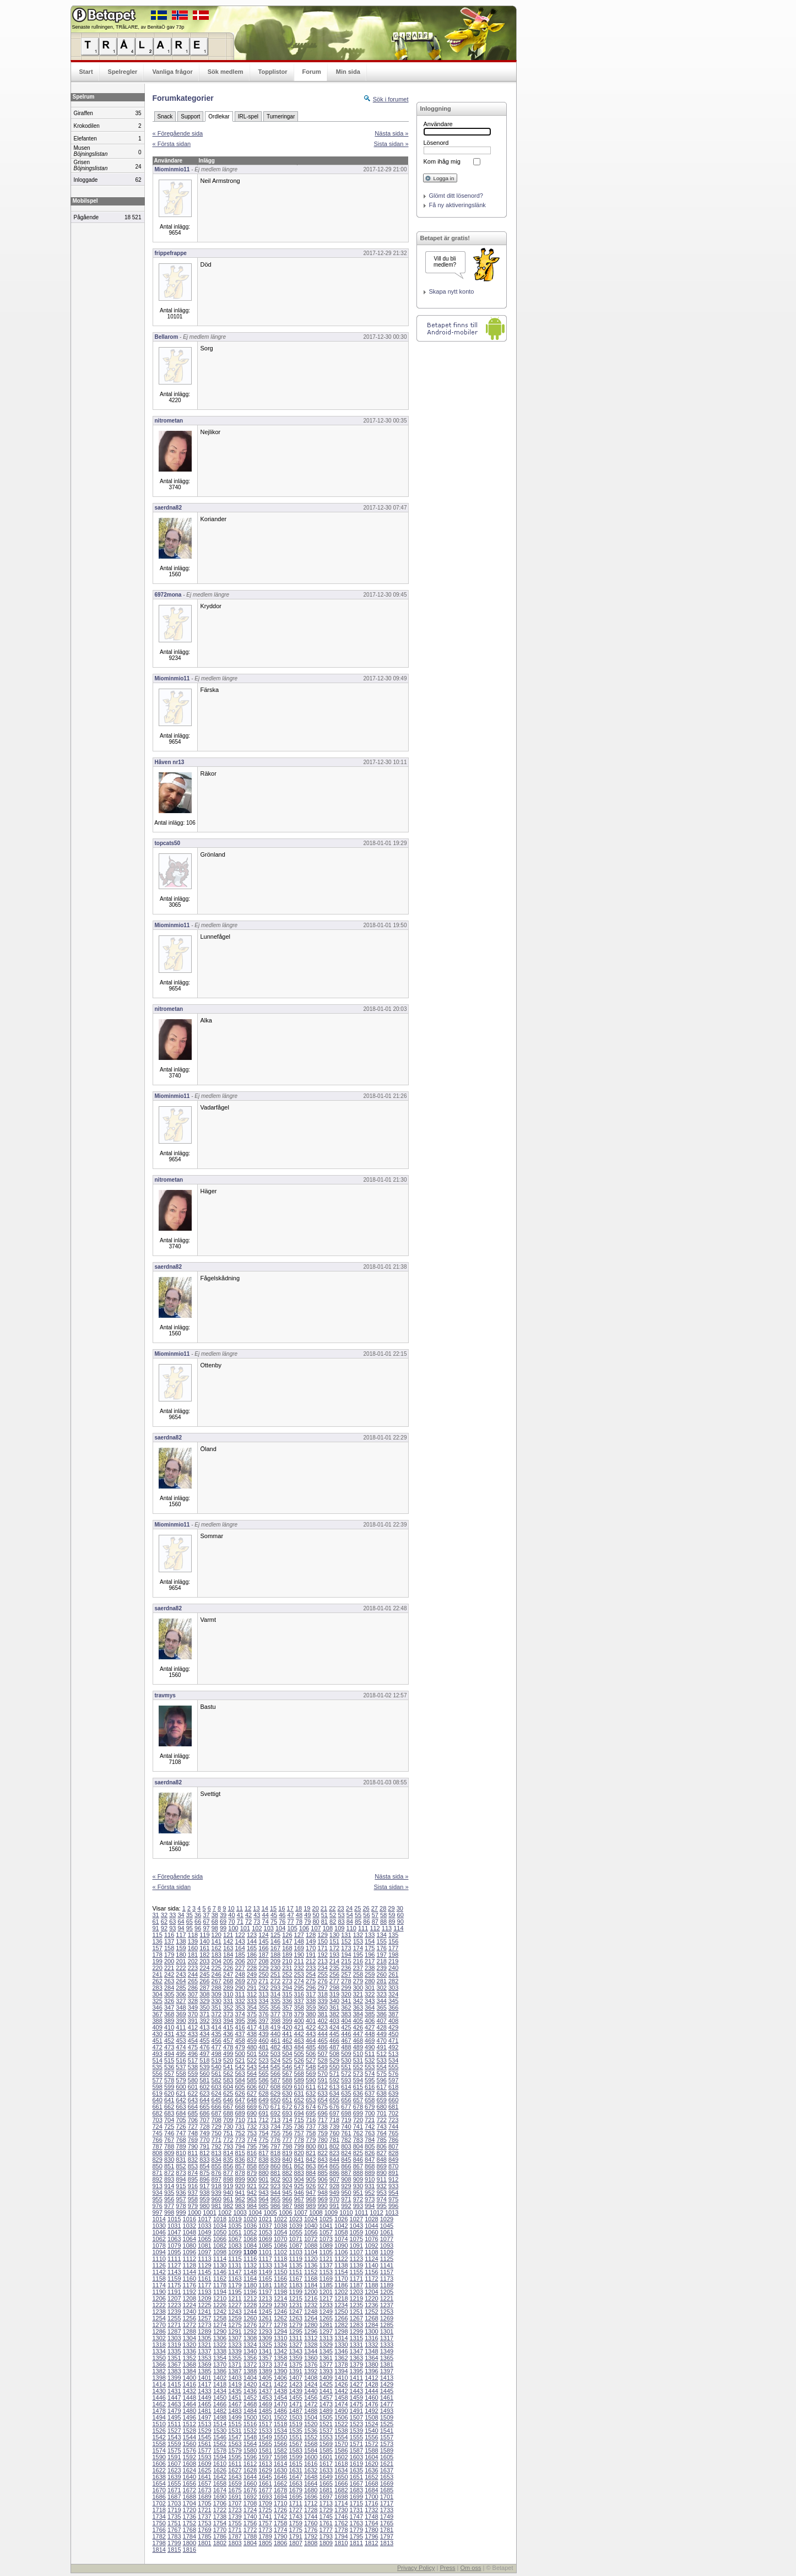 The width and height of the screenshot is (796, 2576). What do you see at coordinates (204, 2199) in the screenshot?
I see `959` at bounding box center [204, 2199].